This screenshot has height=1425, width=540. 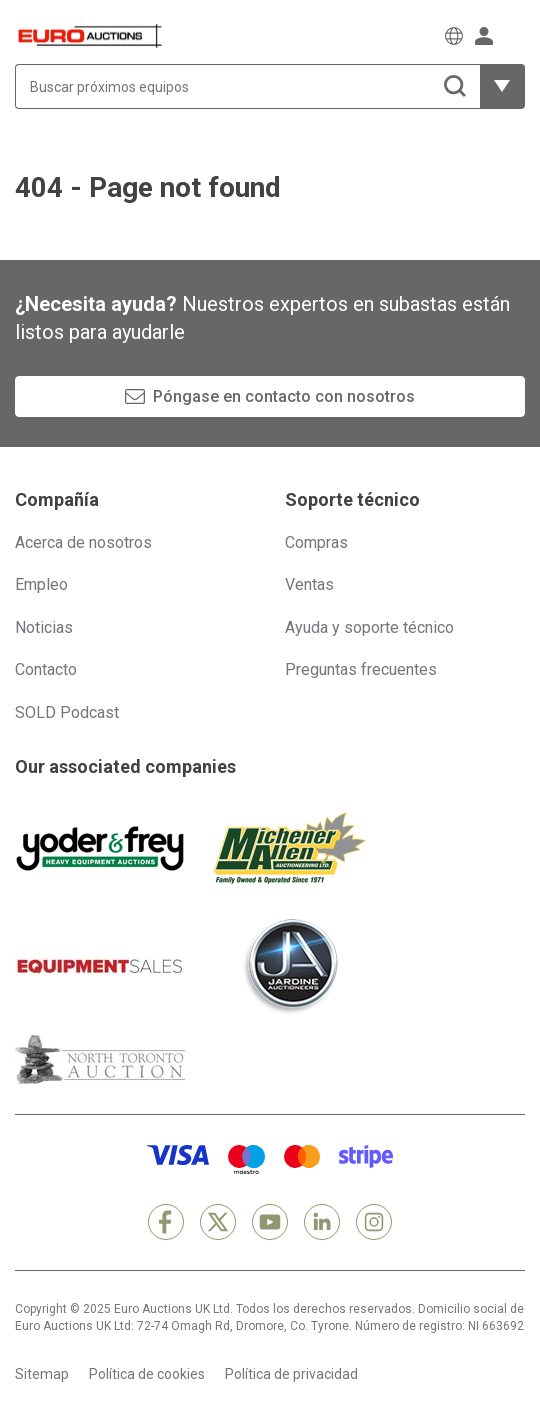 What do you see at coordinates (361, 669) in the screenshot?
I see `Preguntas frecuentes` at bounding box center [361, 669].